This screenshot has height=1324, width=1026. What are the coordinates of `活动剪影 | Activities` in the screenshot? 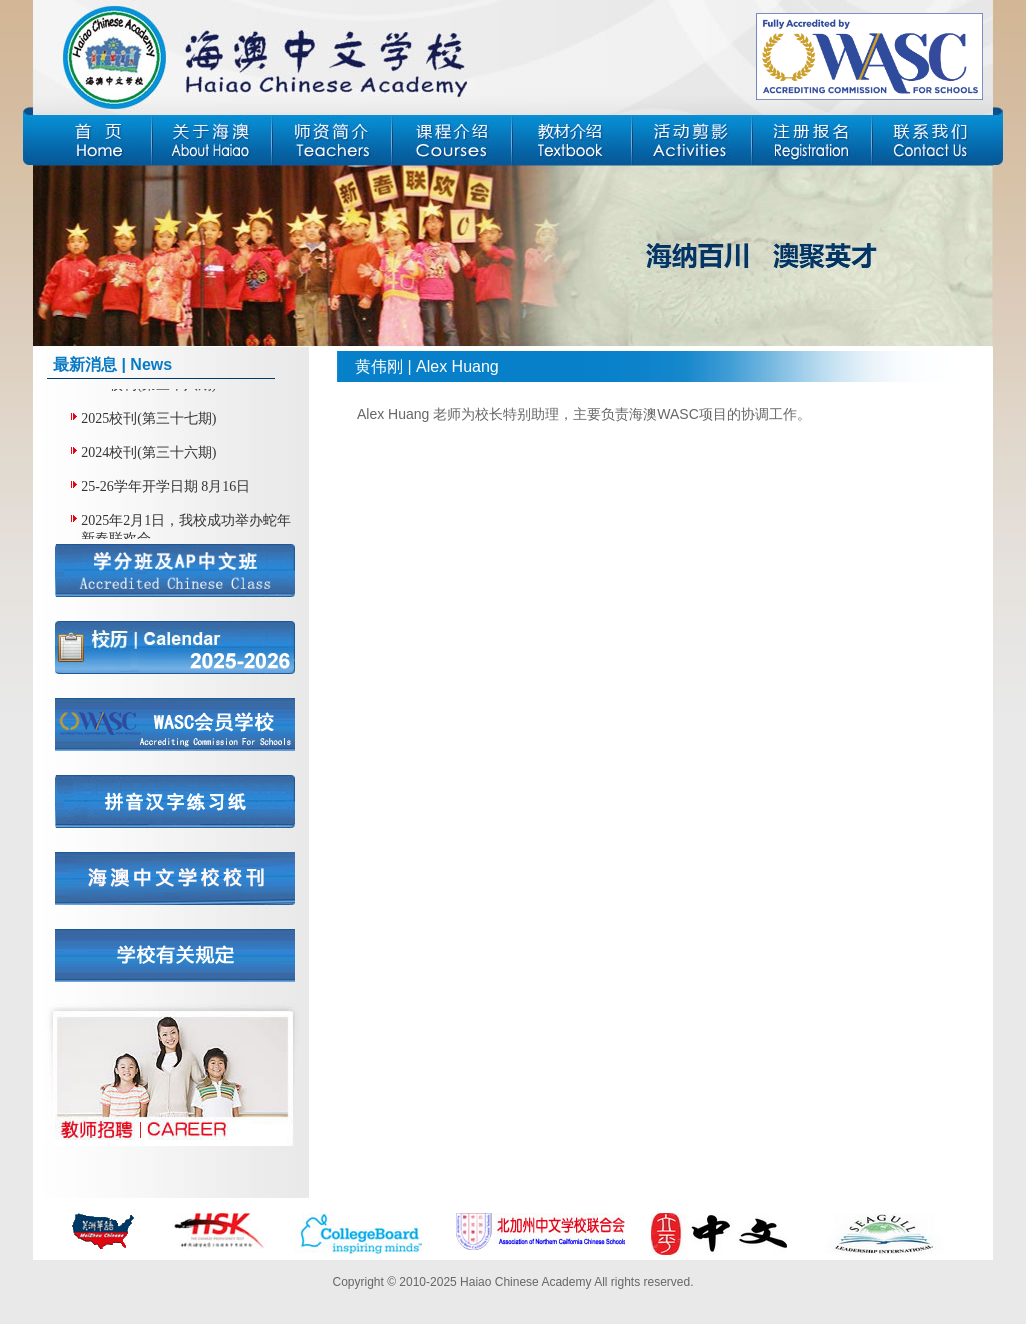 It's located at (692, 141).